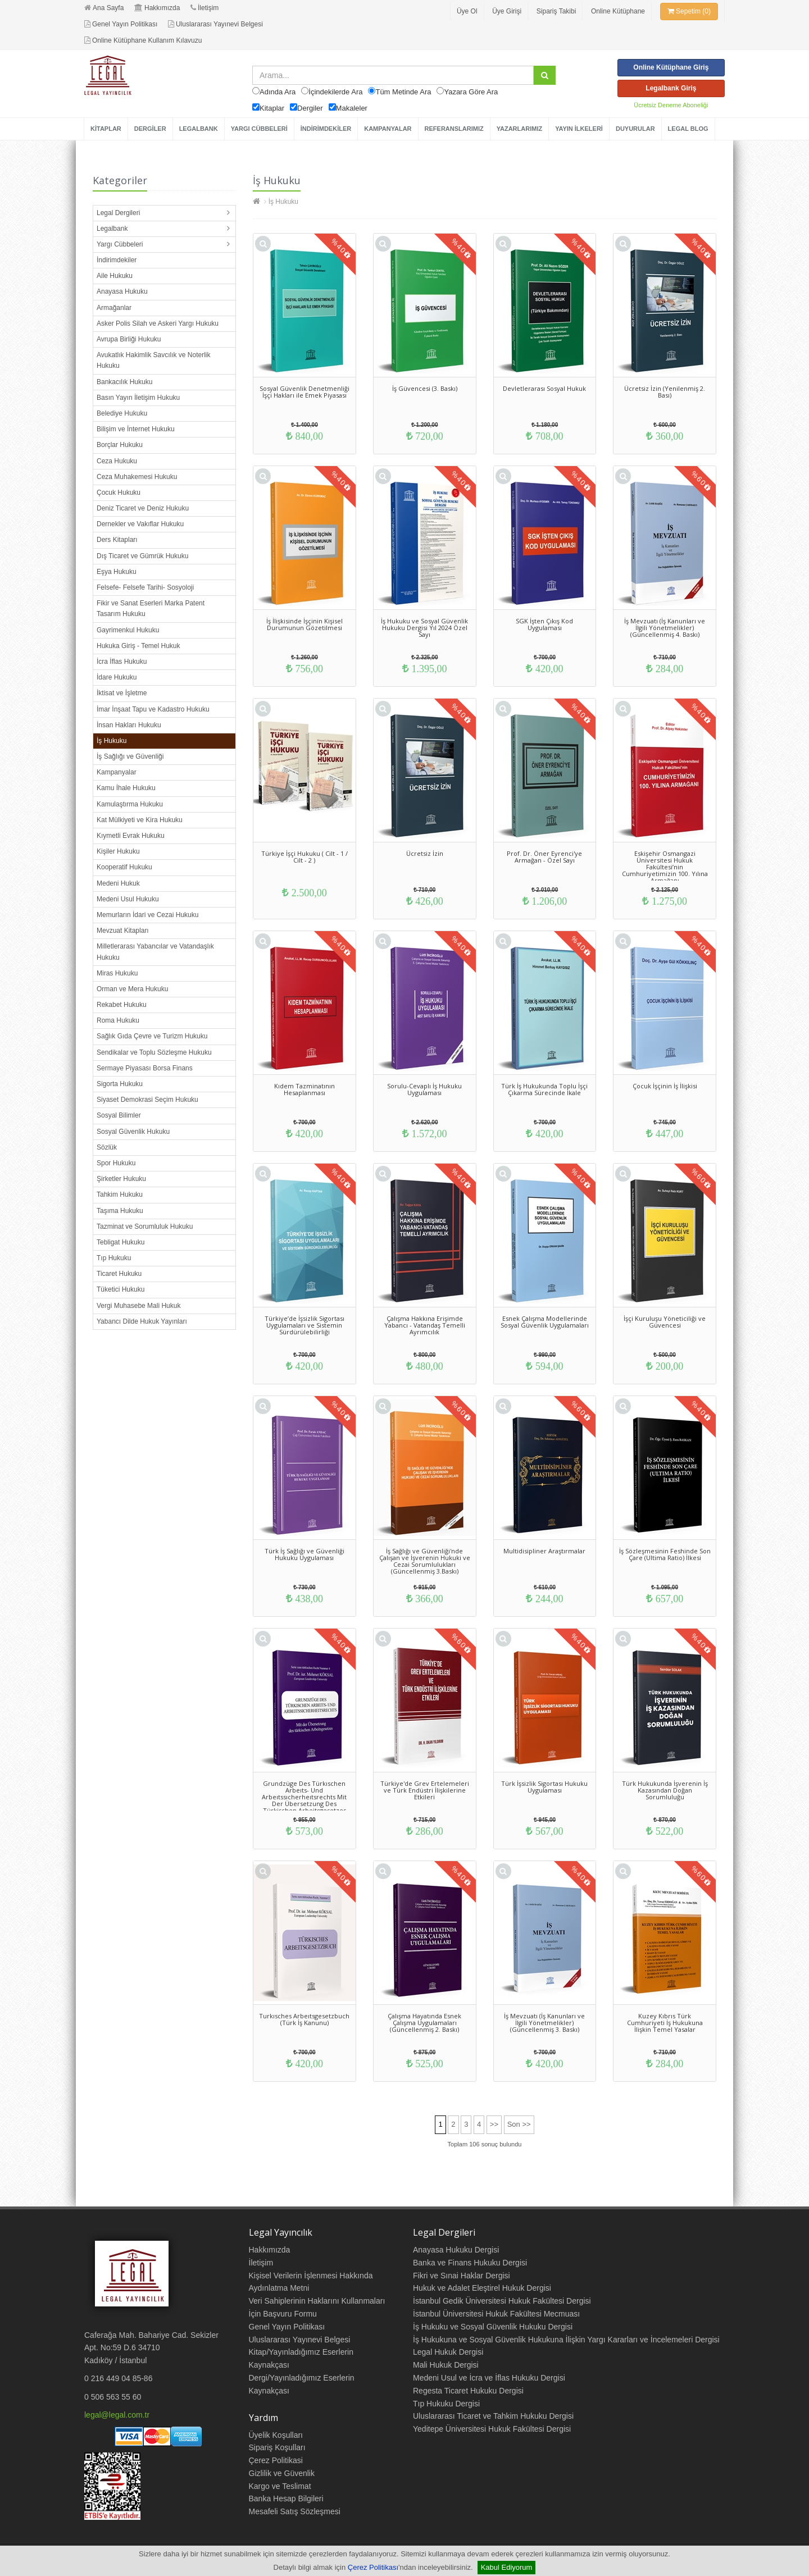  What do you see at coordinates (104, 8) in the screenshot?
I see `Ana Sayfa` at bounding box center [104, 8].